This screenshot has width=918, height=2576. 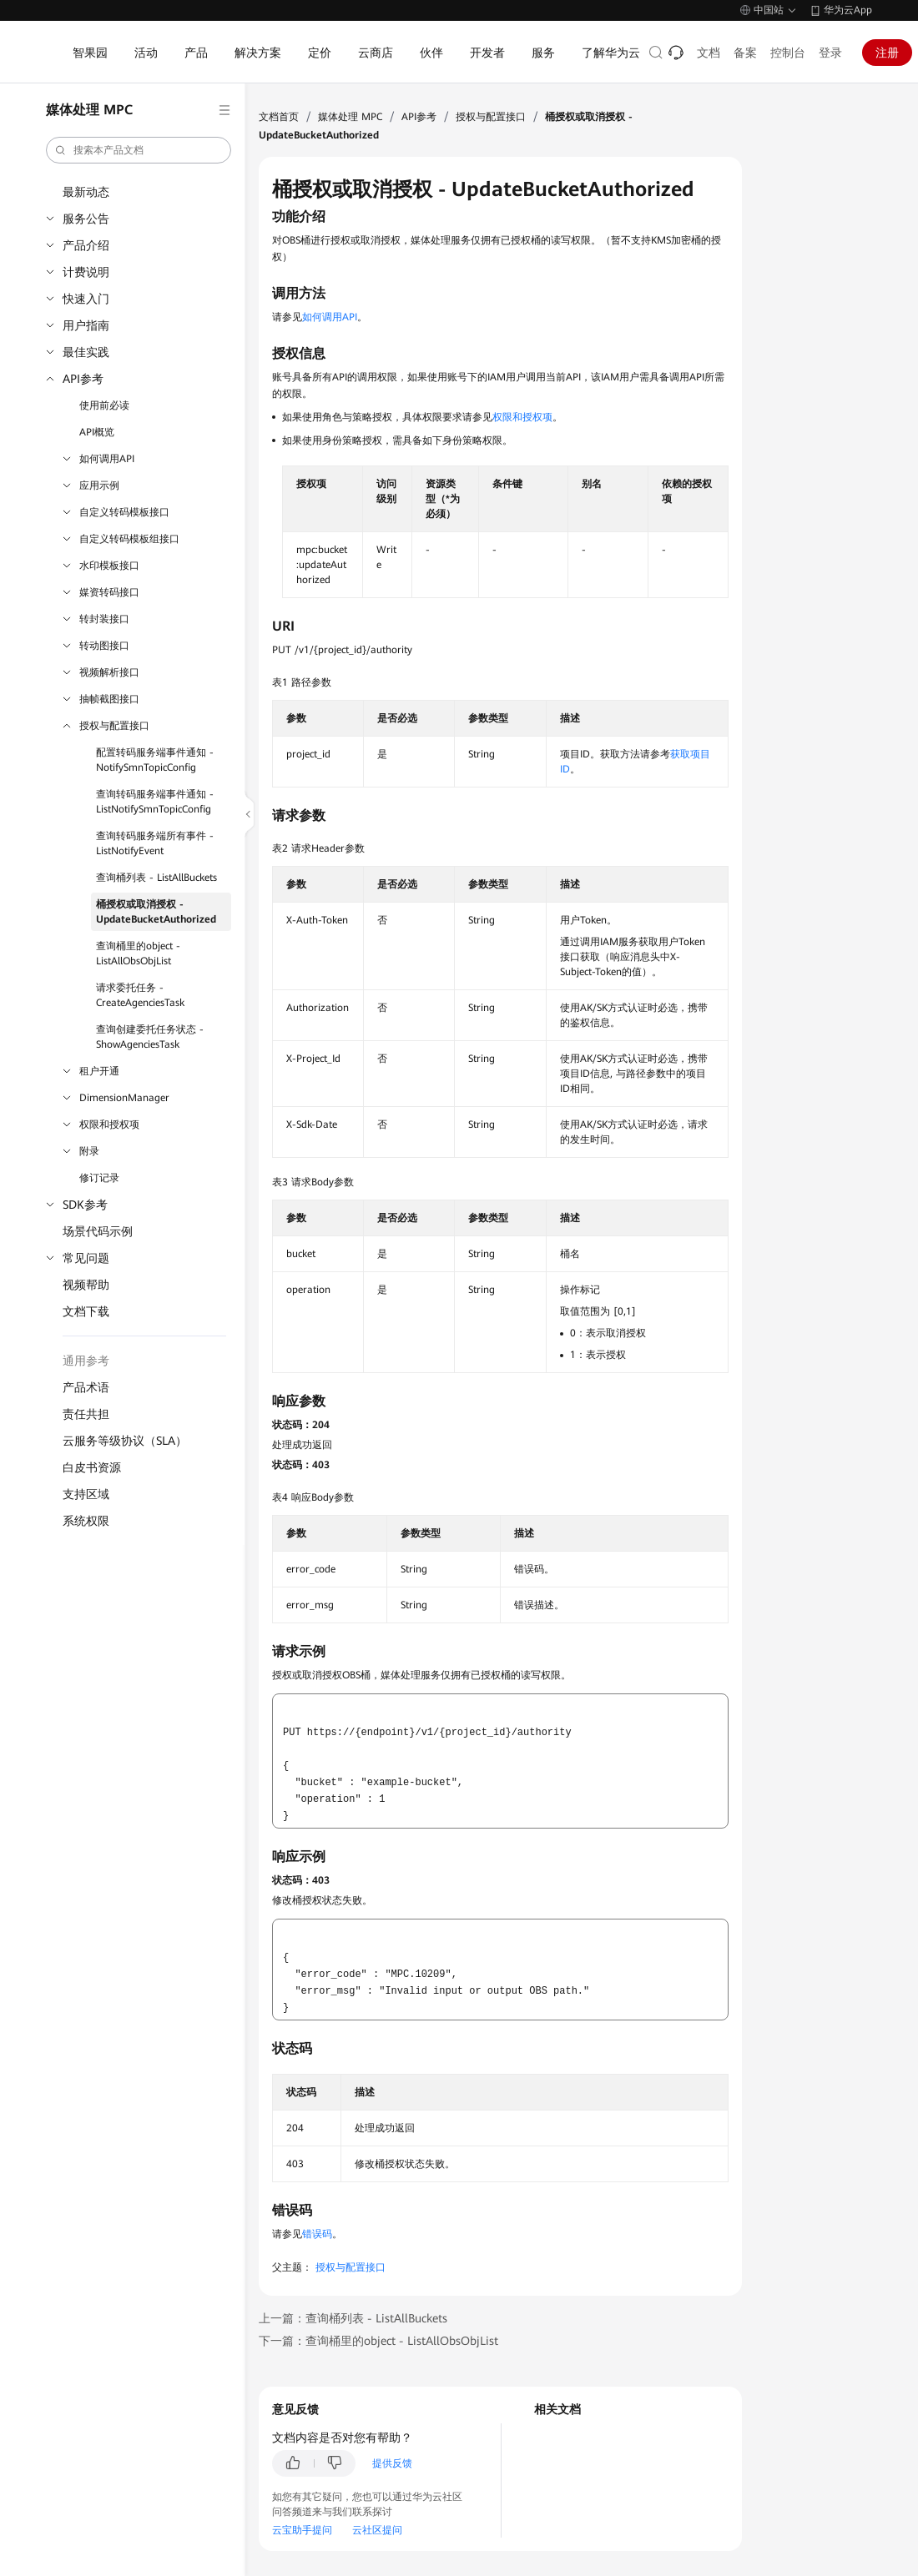 I want to click on 视频解析接口, so click(x=109, y=672).